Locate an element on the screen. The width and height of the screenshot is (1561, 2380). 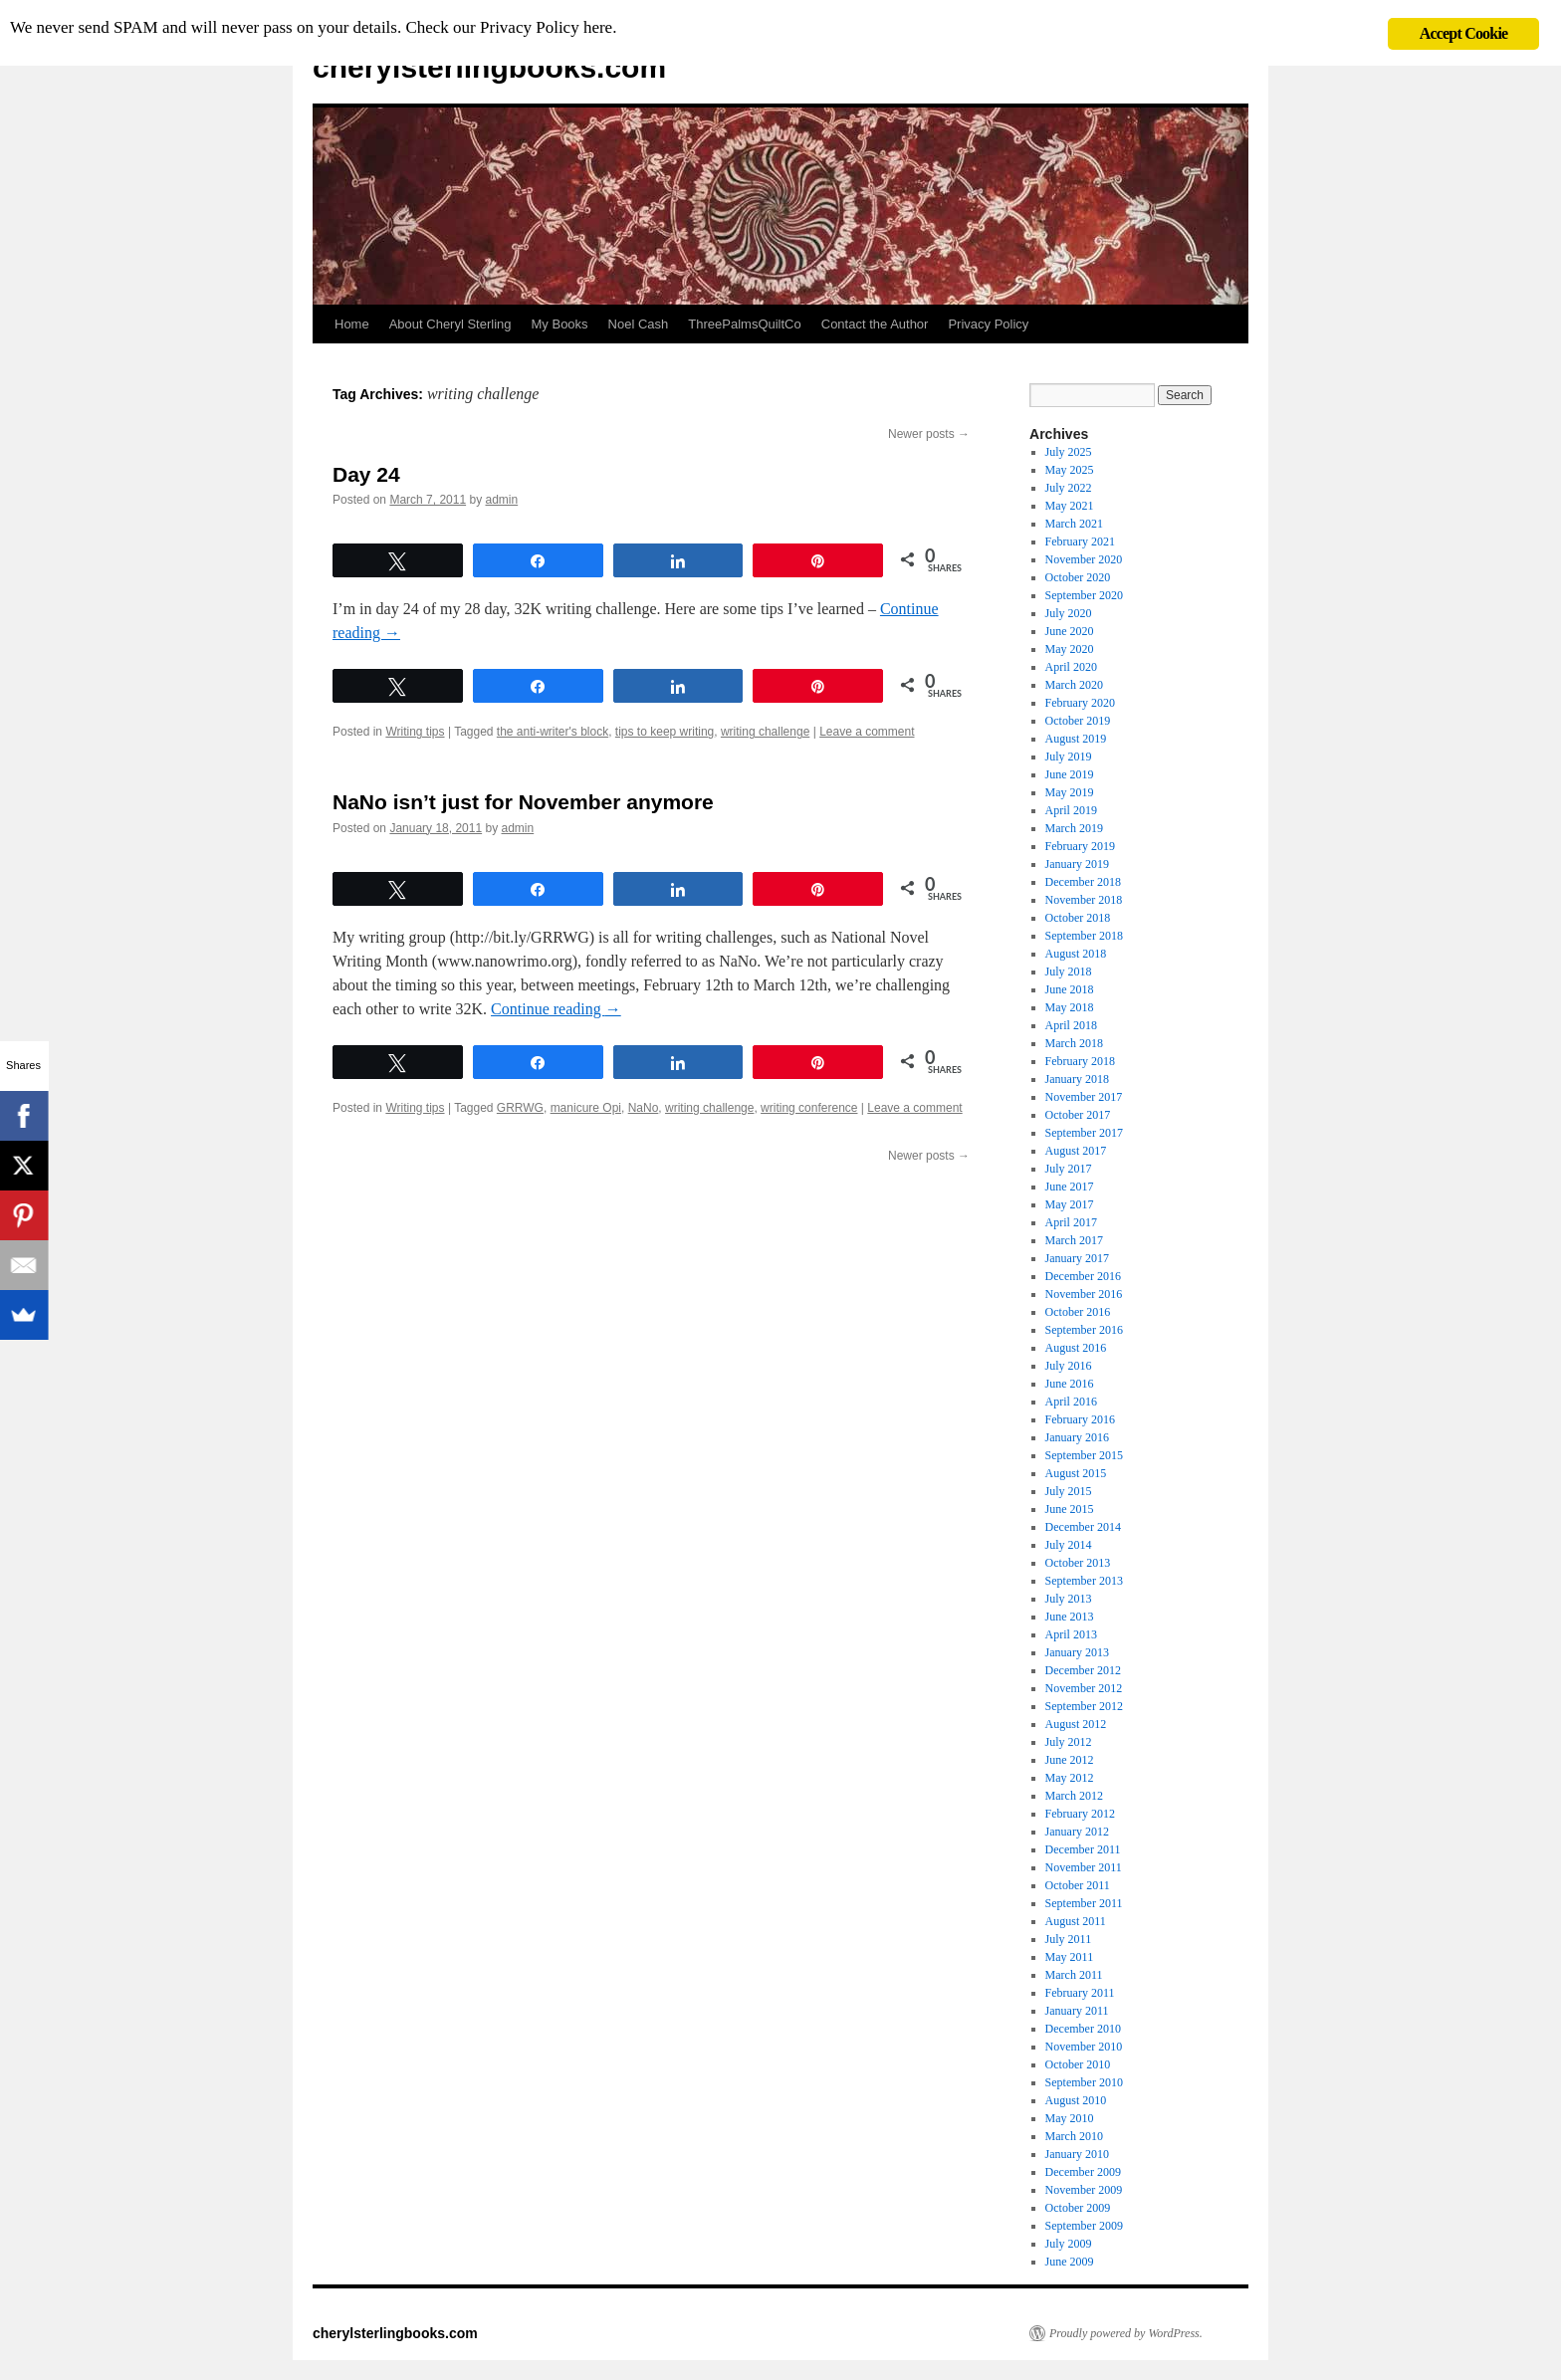
May 2021 is located at coordinates (1069, 506).